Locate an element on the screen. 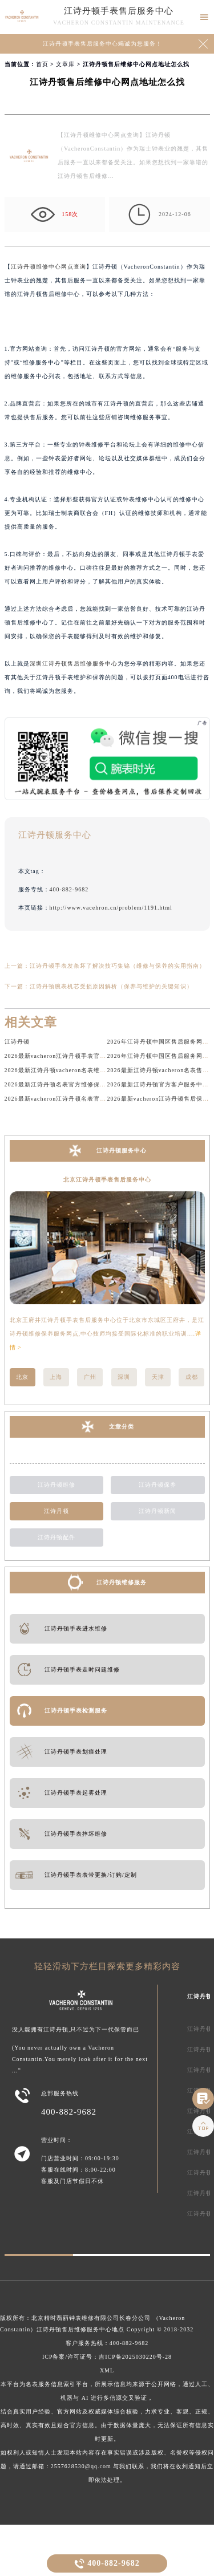 This screenshot has width=214, height=2576. 深圳 is located at coordinates (124, 1377).